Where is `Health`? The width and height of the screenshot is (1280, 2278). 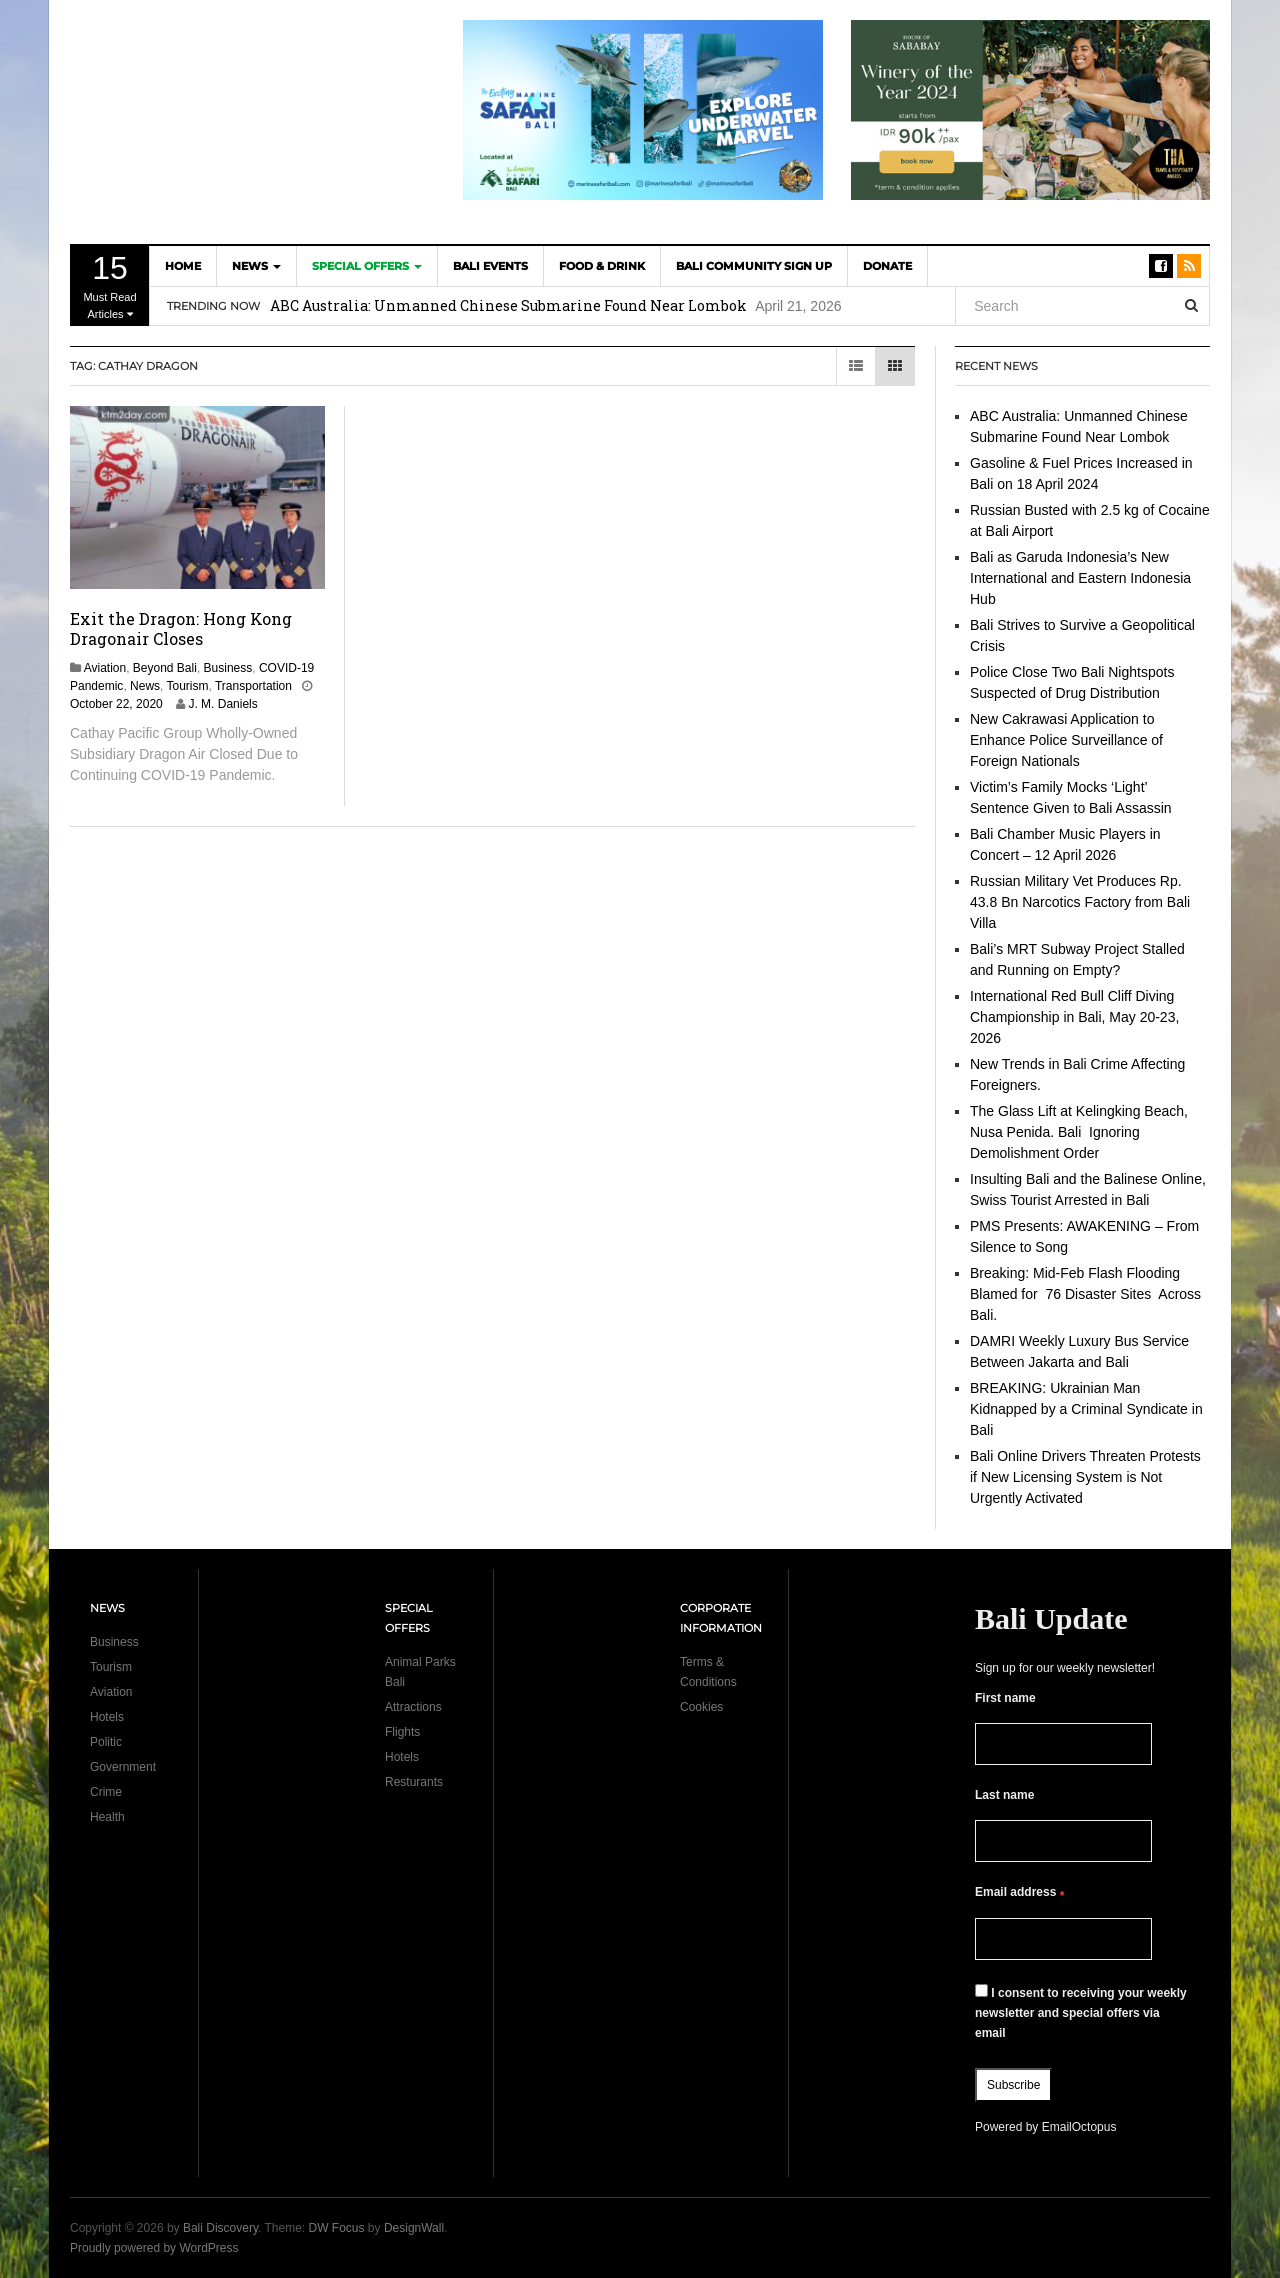 Health is located at coordinates (107, 1817).